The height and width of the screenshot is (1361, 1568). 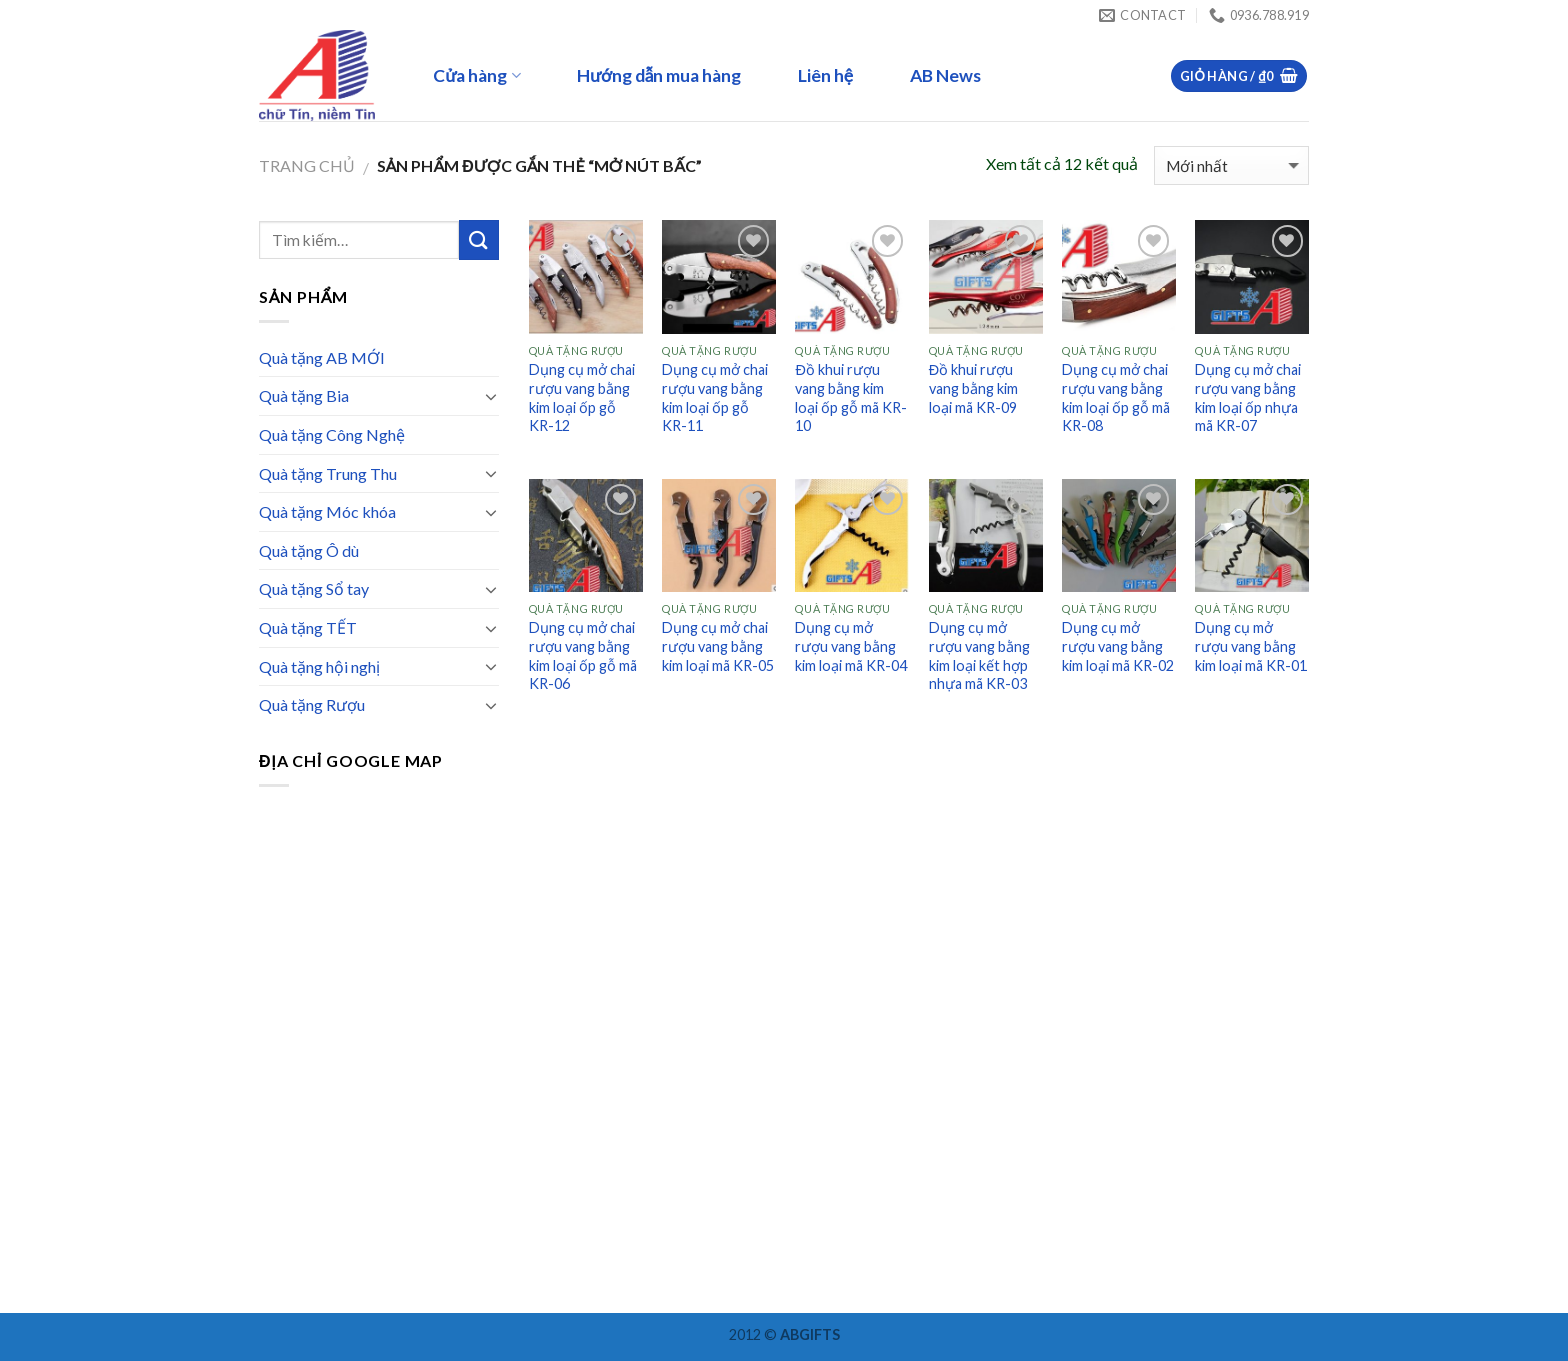 What do you see at coordinates (314, 588) in the screenshot?
I see `Quà tặng Sổ tay` at bounding box center [314, 588].